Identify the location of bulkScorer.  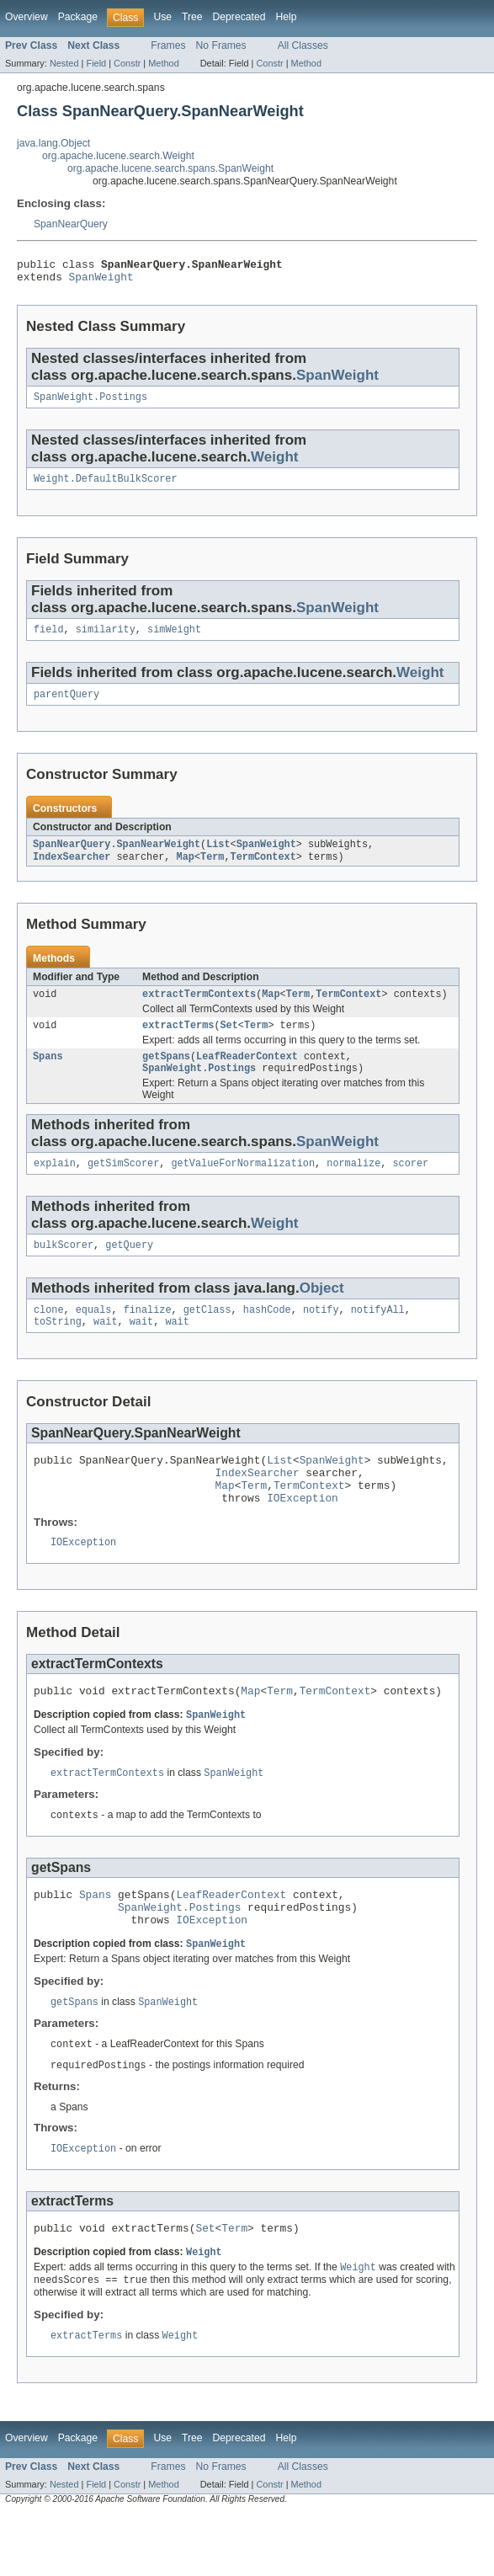
(63, 1269).